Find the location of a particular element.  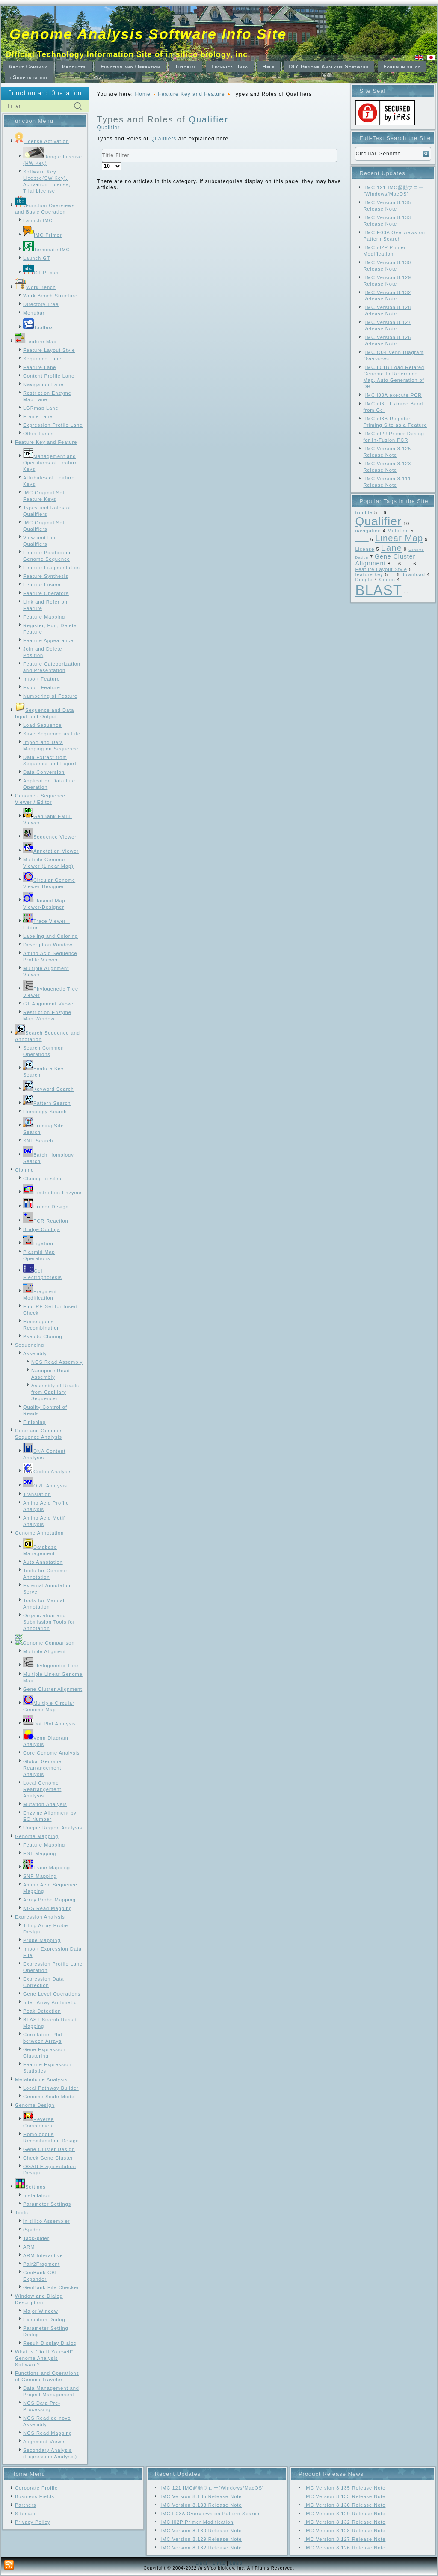

Work Bench Structure is located at coordinates (50, 295).